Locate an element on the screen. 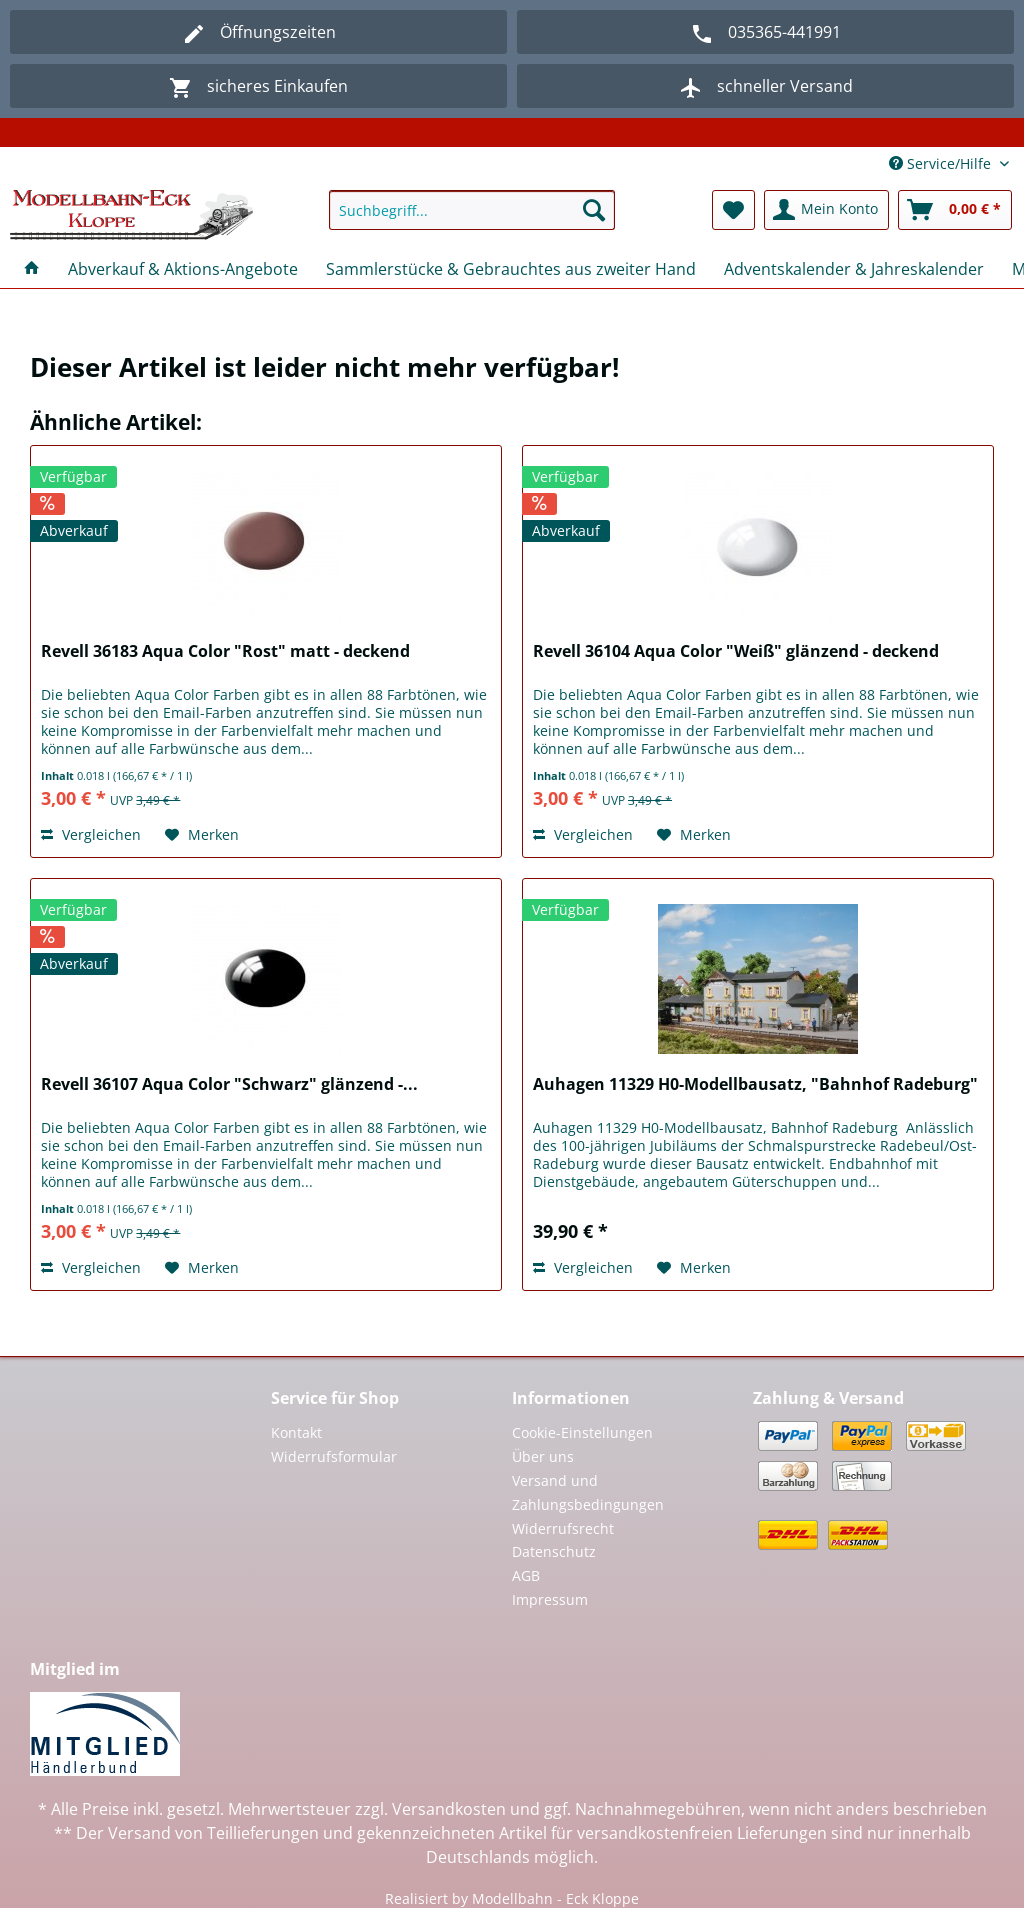 The image size is (1024, 1908). [menuitem] is located at coordinates (472, 219).